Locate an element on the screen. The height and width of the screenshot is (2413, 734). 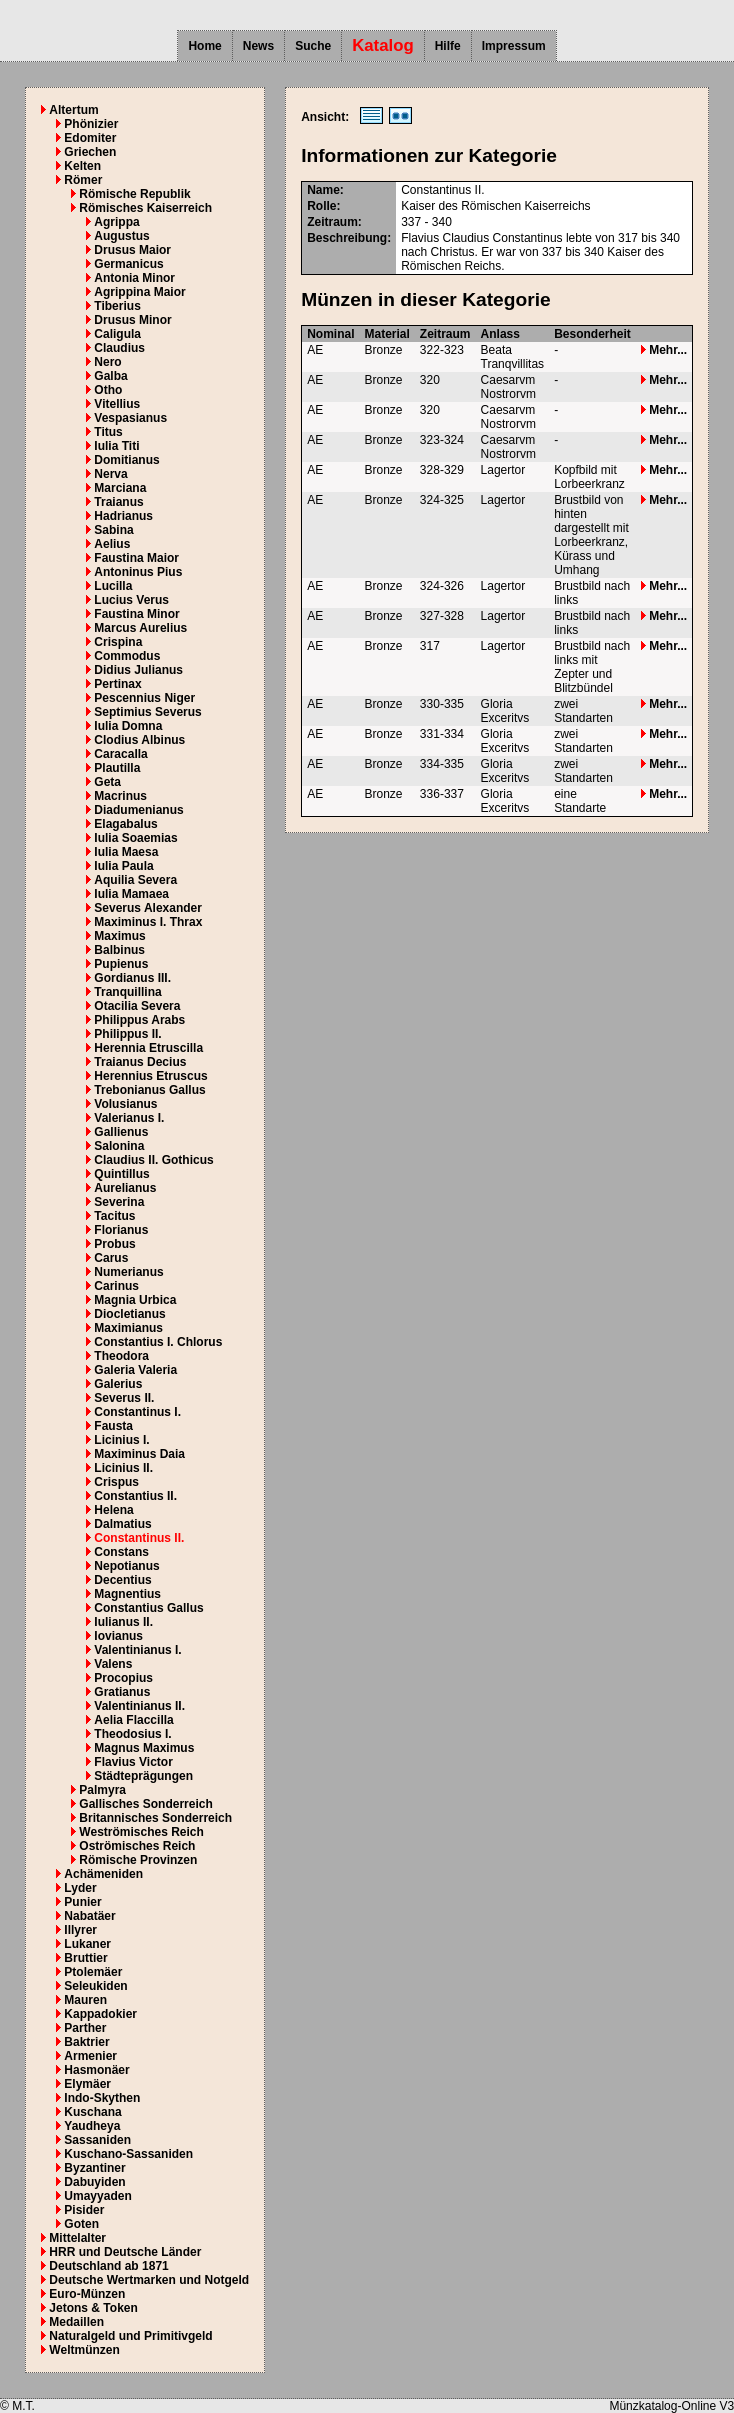
Probus is located at coordinates (114, 1244).